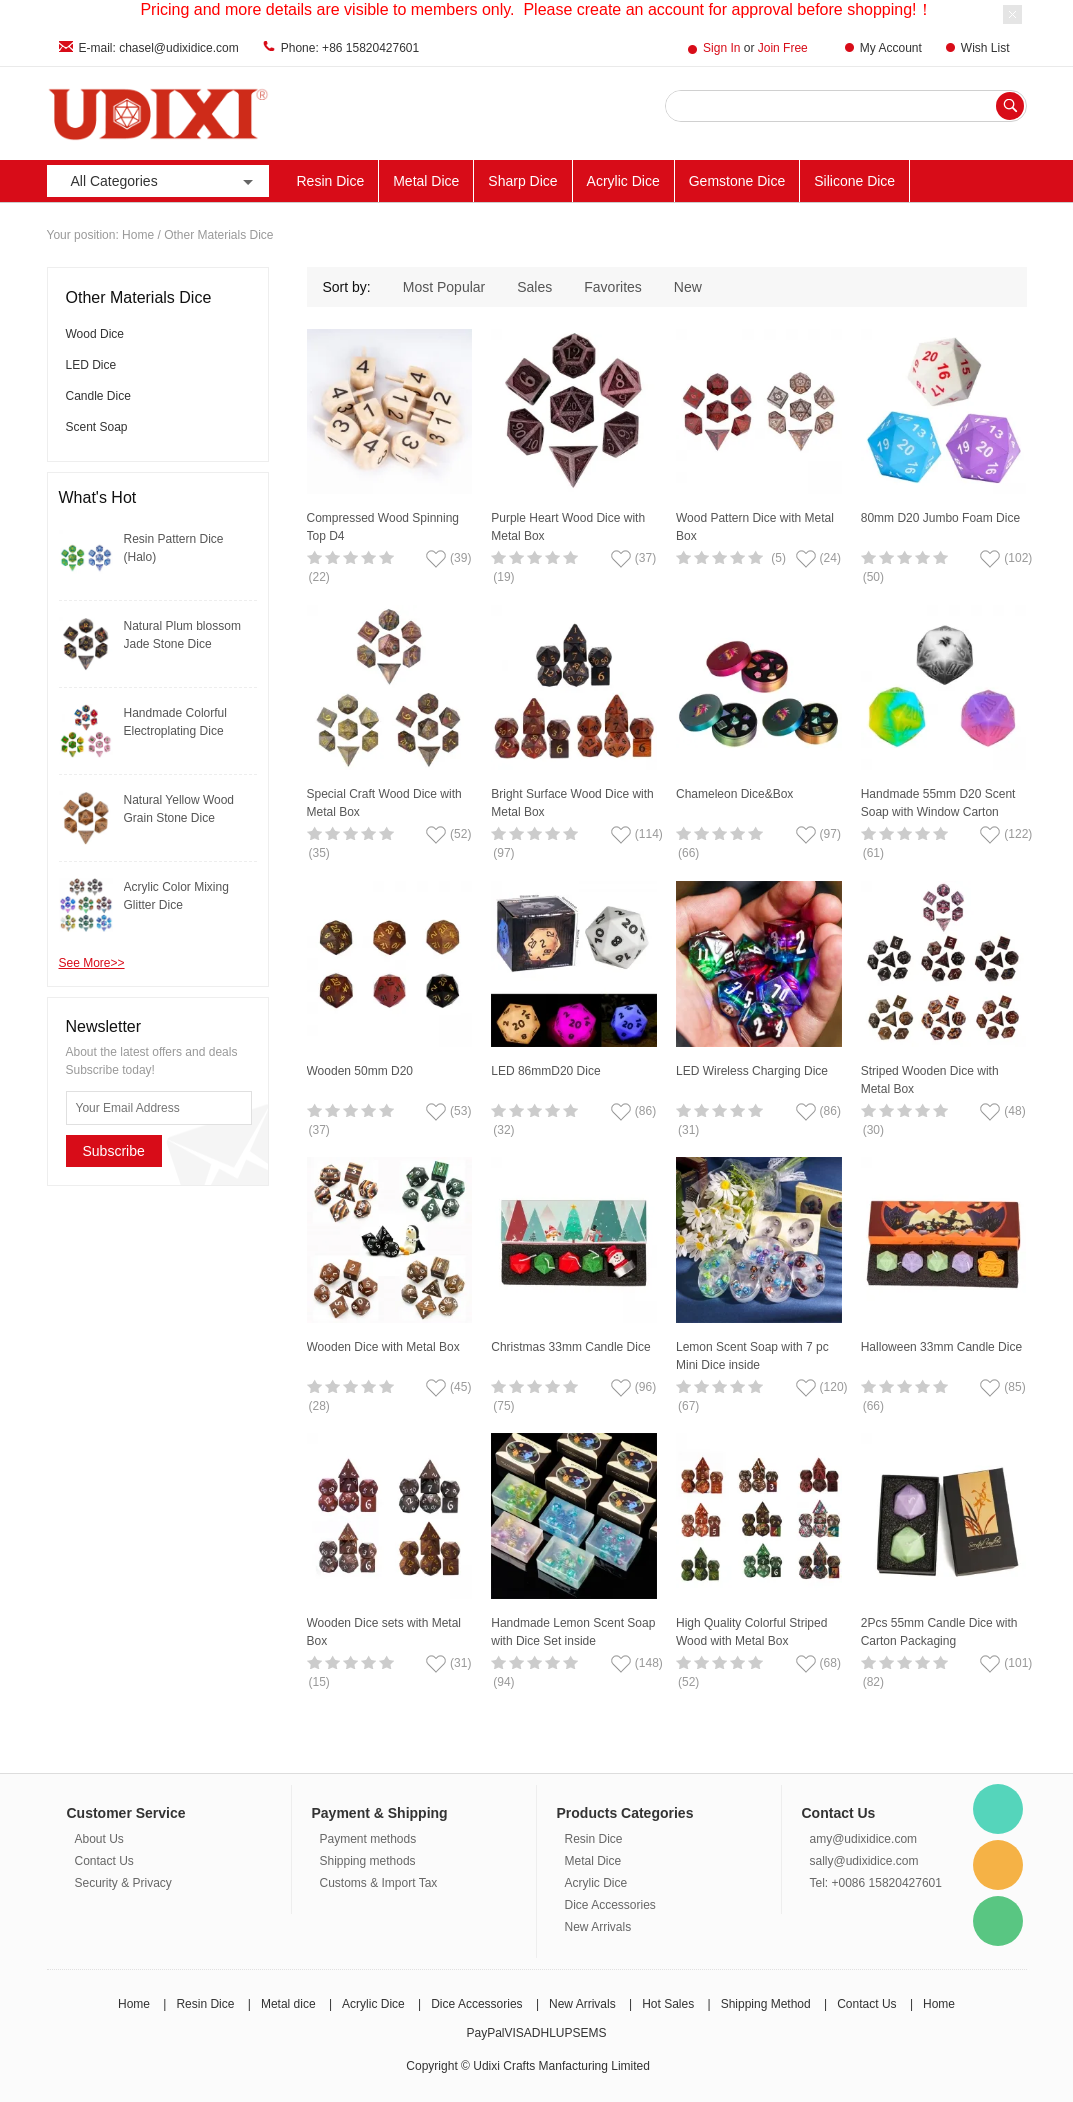  I want to click on Wooden 50mm D20, so click(360, 1071).